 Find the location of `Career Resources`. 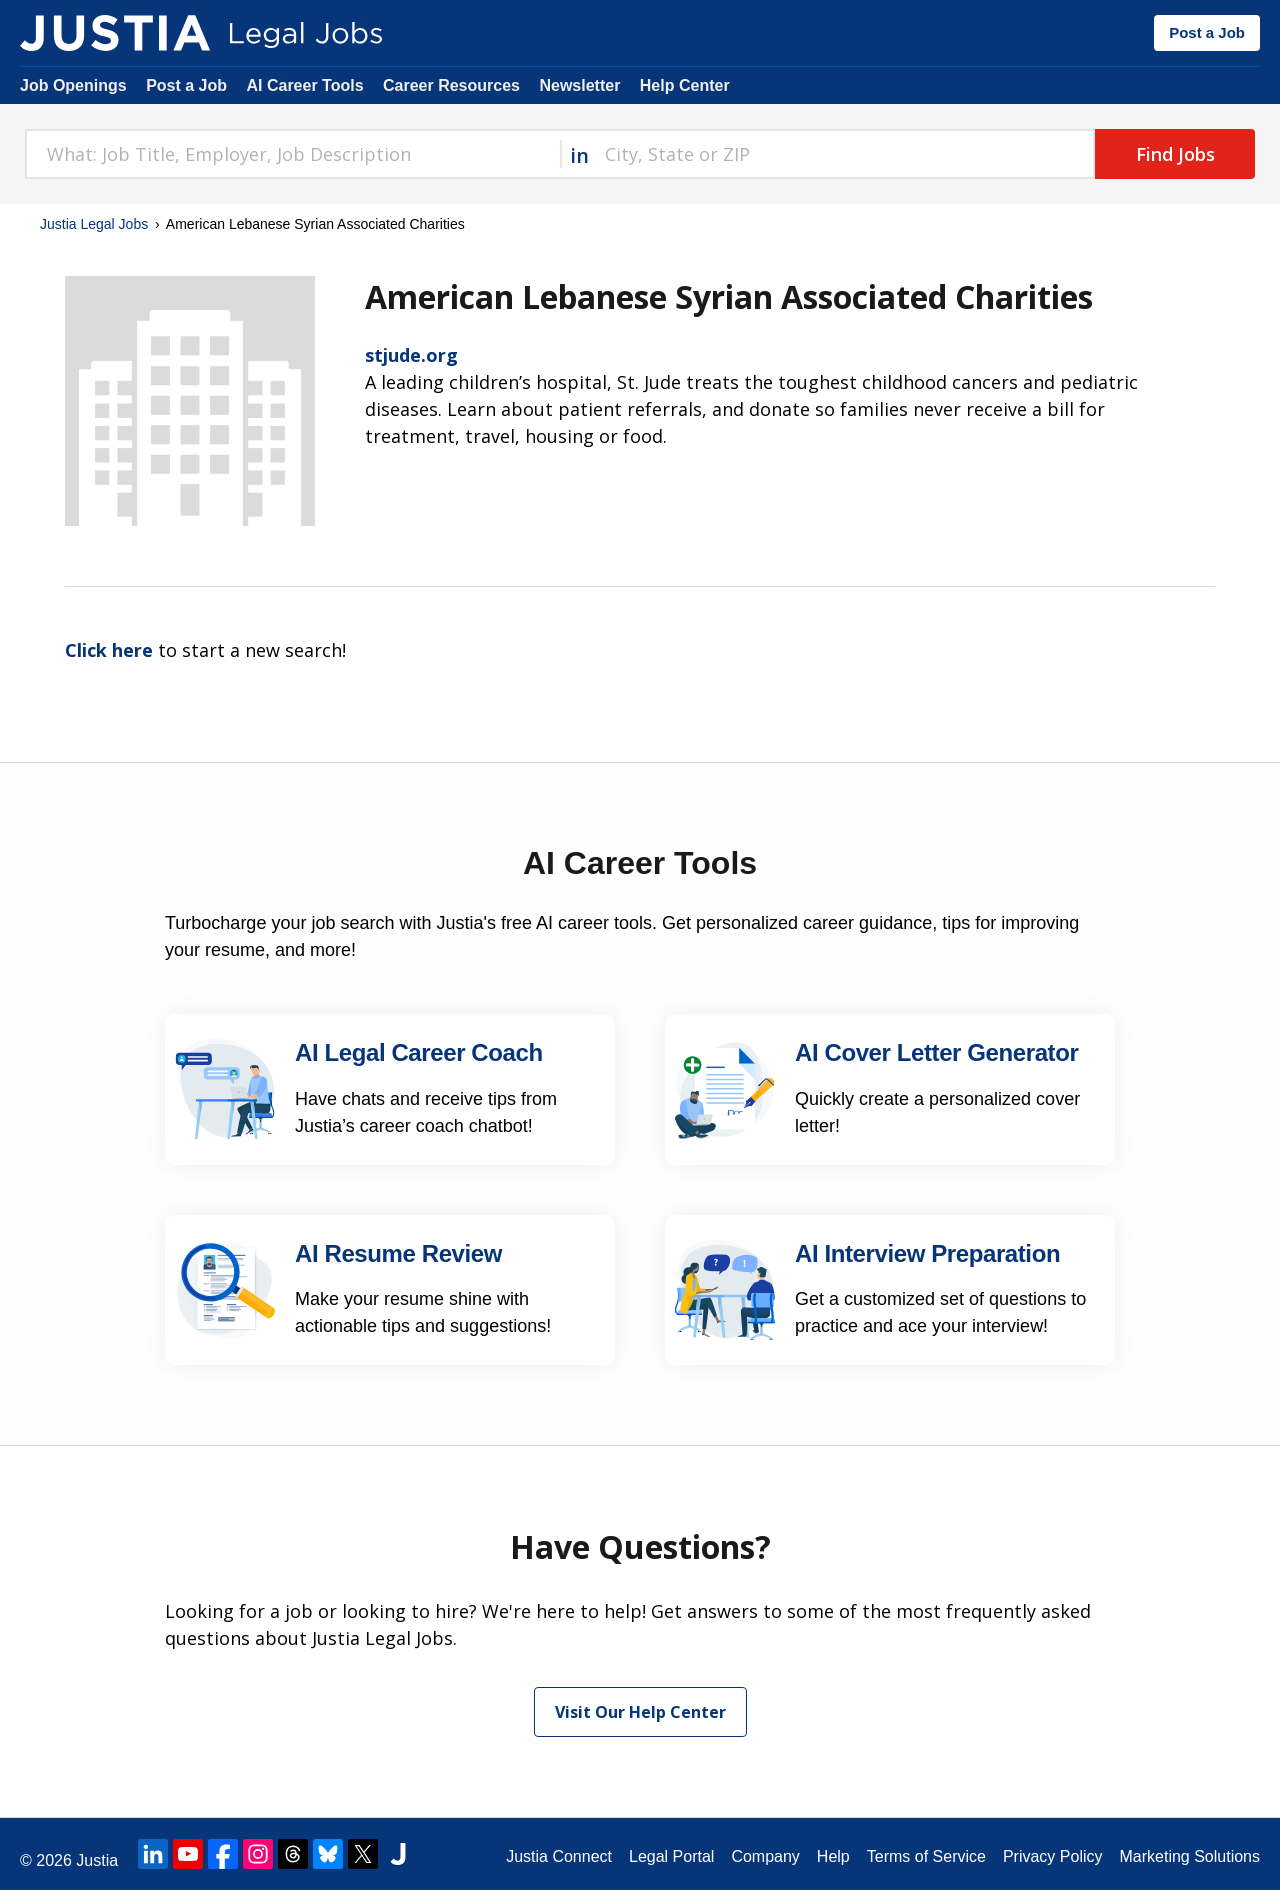

Career Resources is located at coordinates (451, 85).